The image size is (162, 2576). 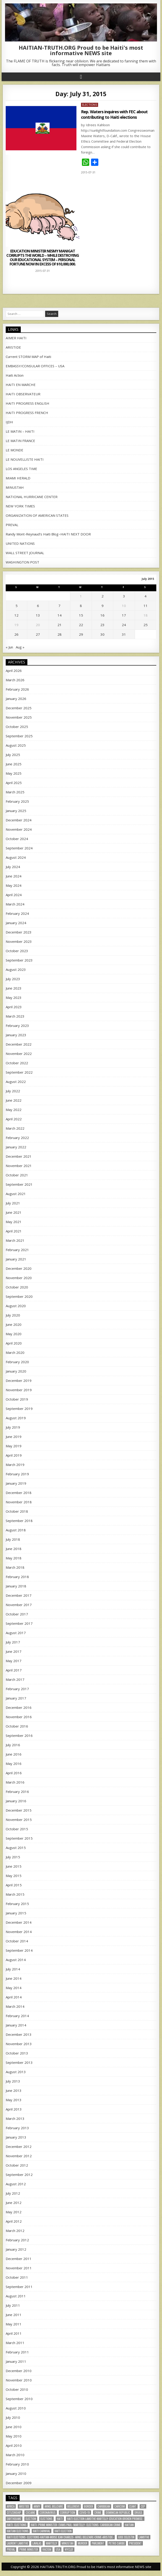 I want to click on January 2026, so click(x=16, y=704).